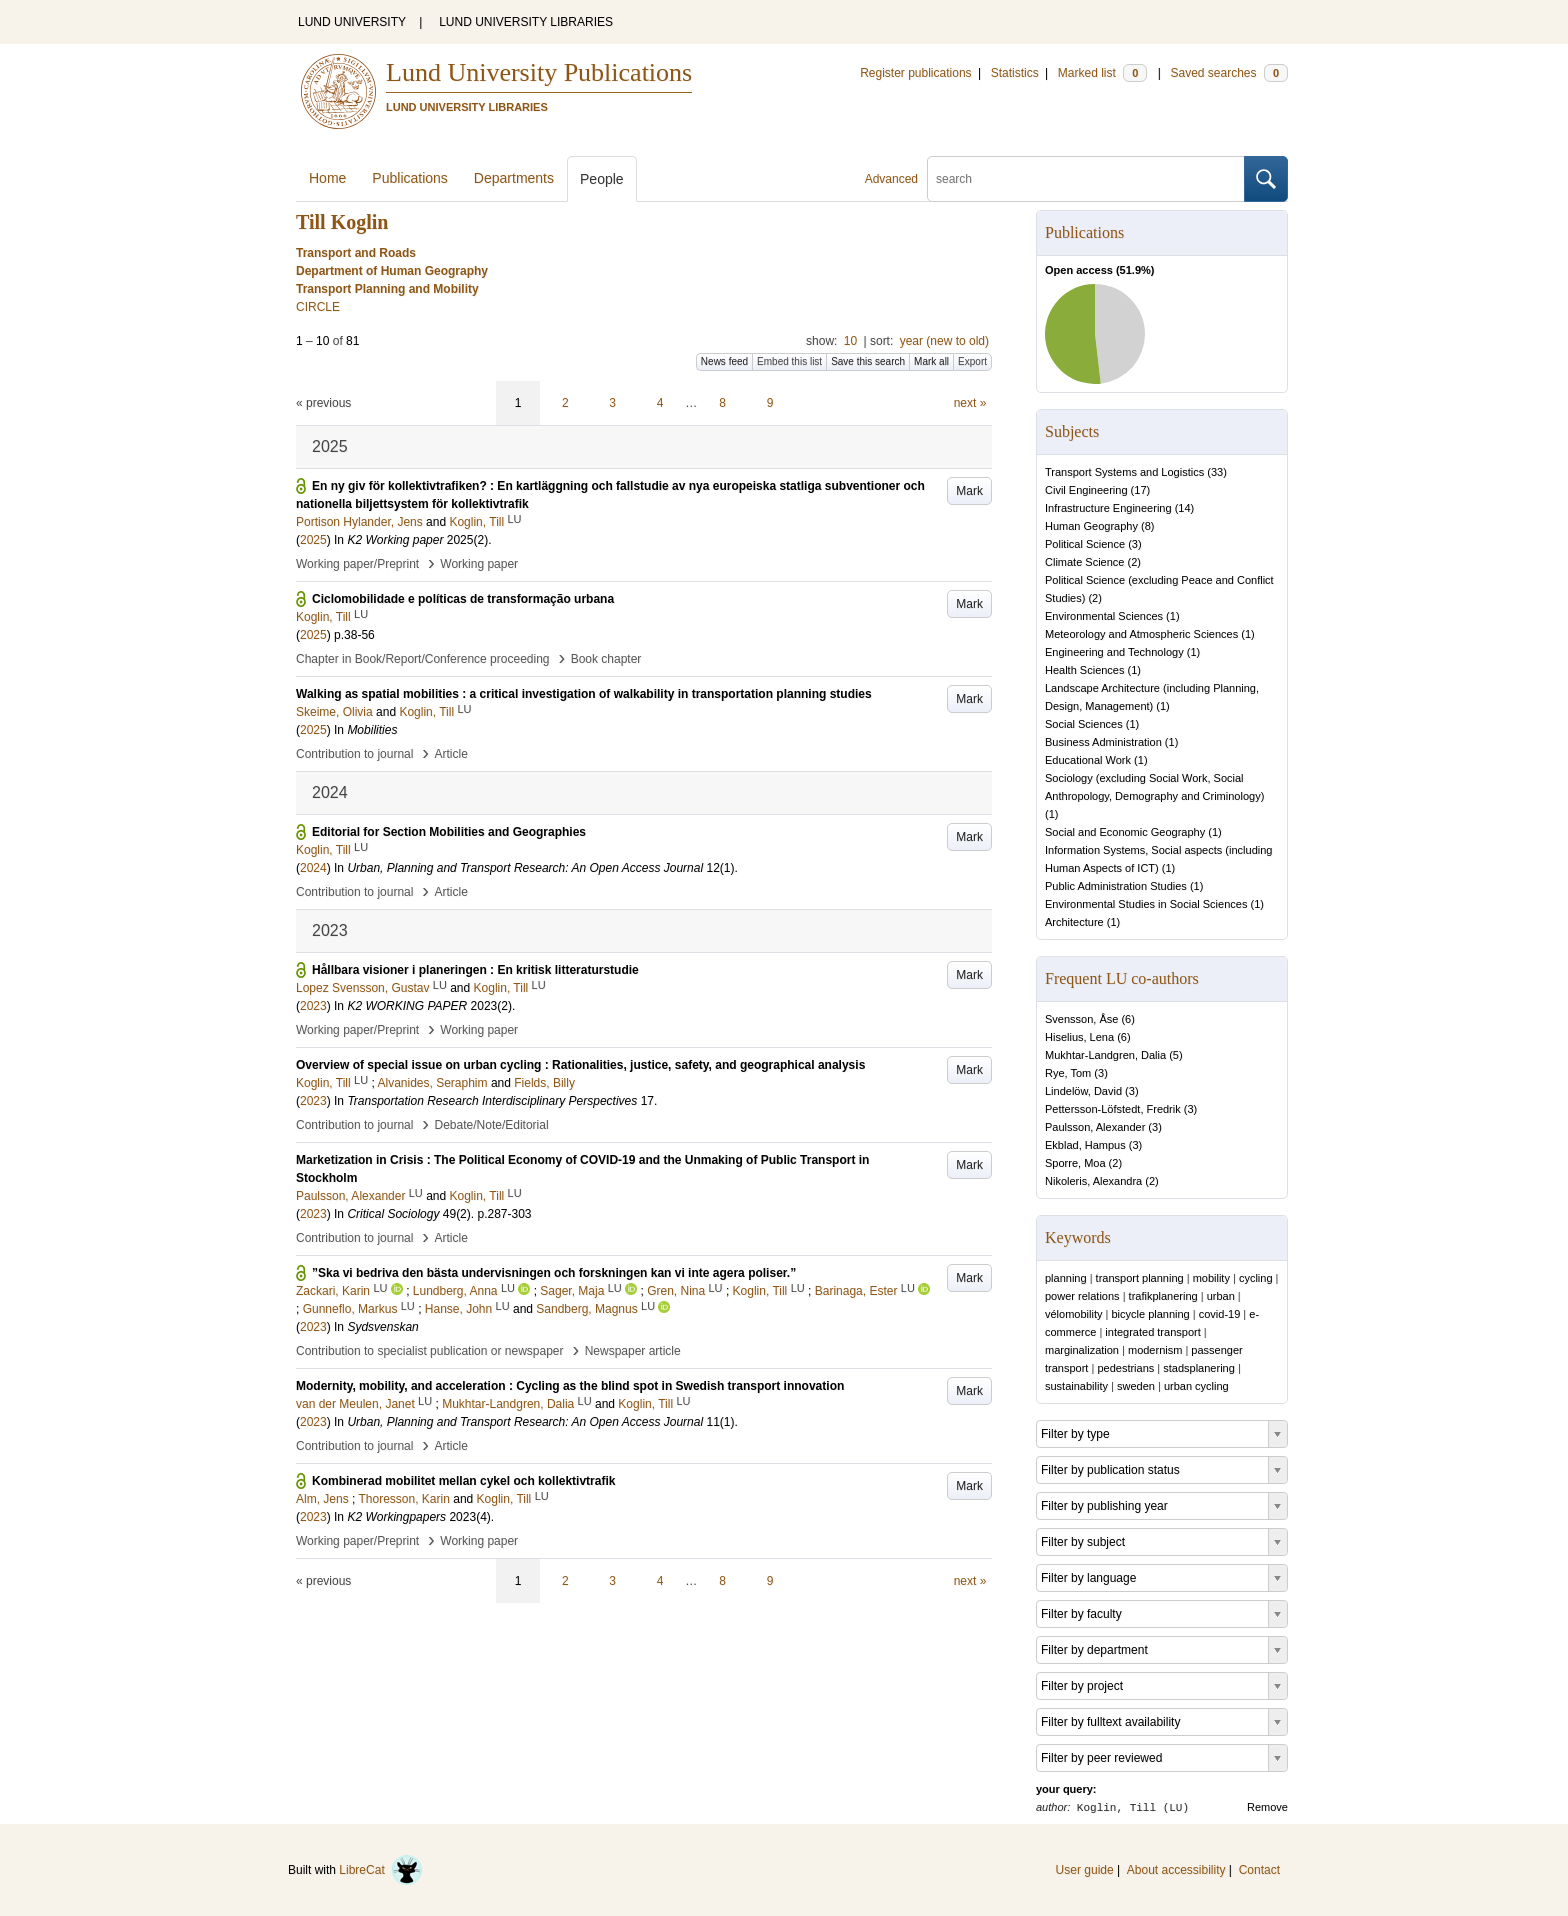 This screenshot has width=1568, height=1916. I want to click on Social Sciences, so click(1084, 724).